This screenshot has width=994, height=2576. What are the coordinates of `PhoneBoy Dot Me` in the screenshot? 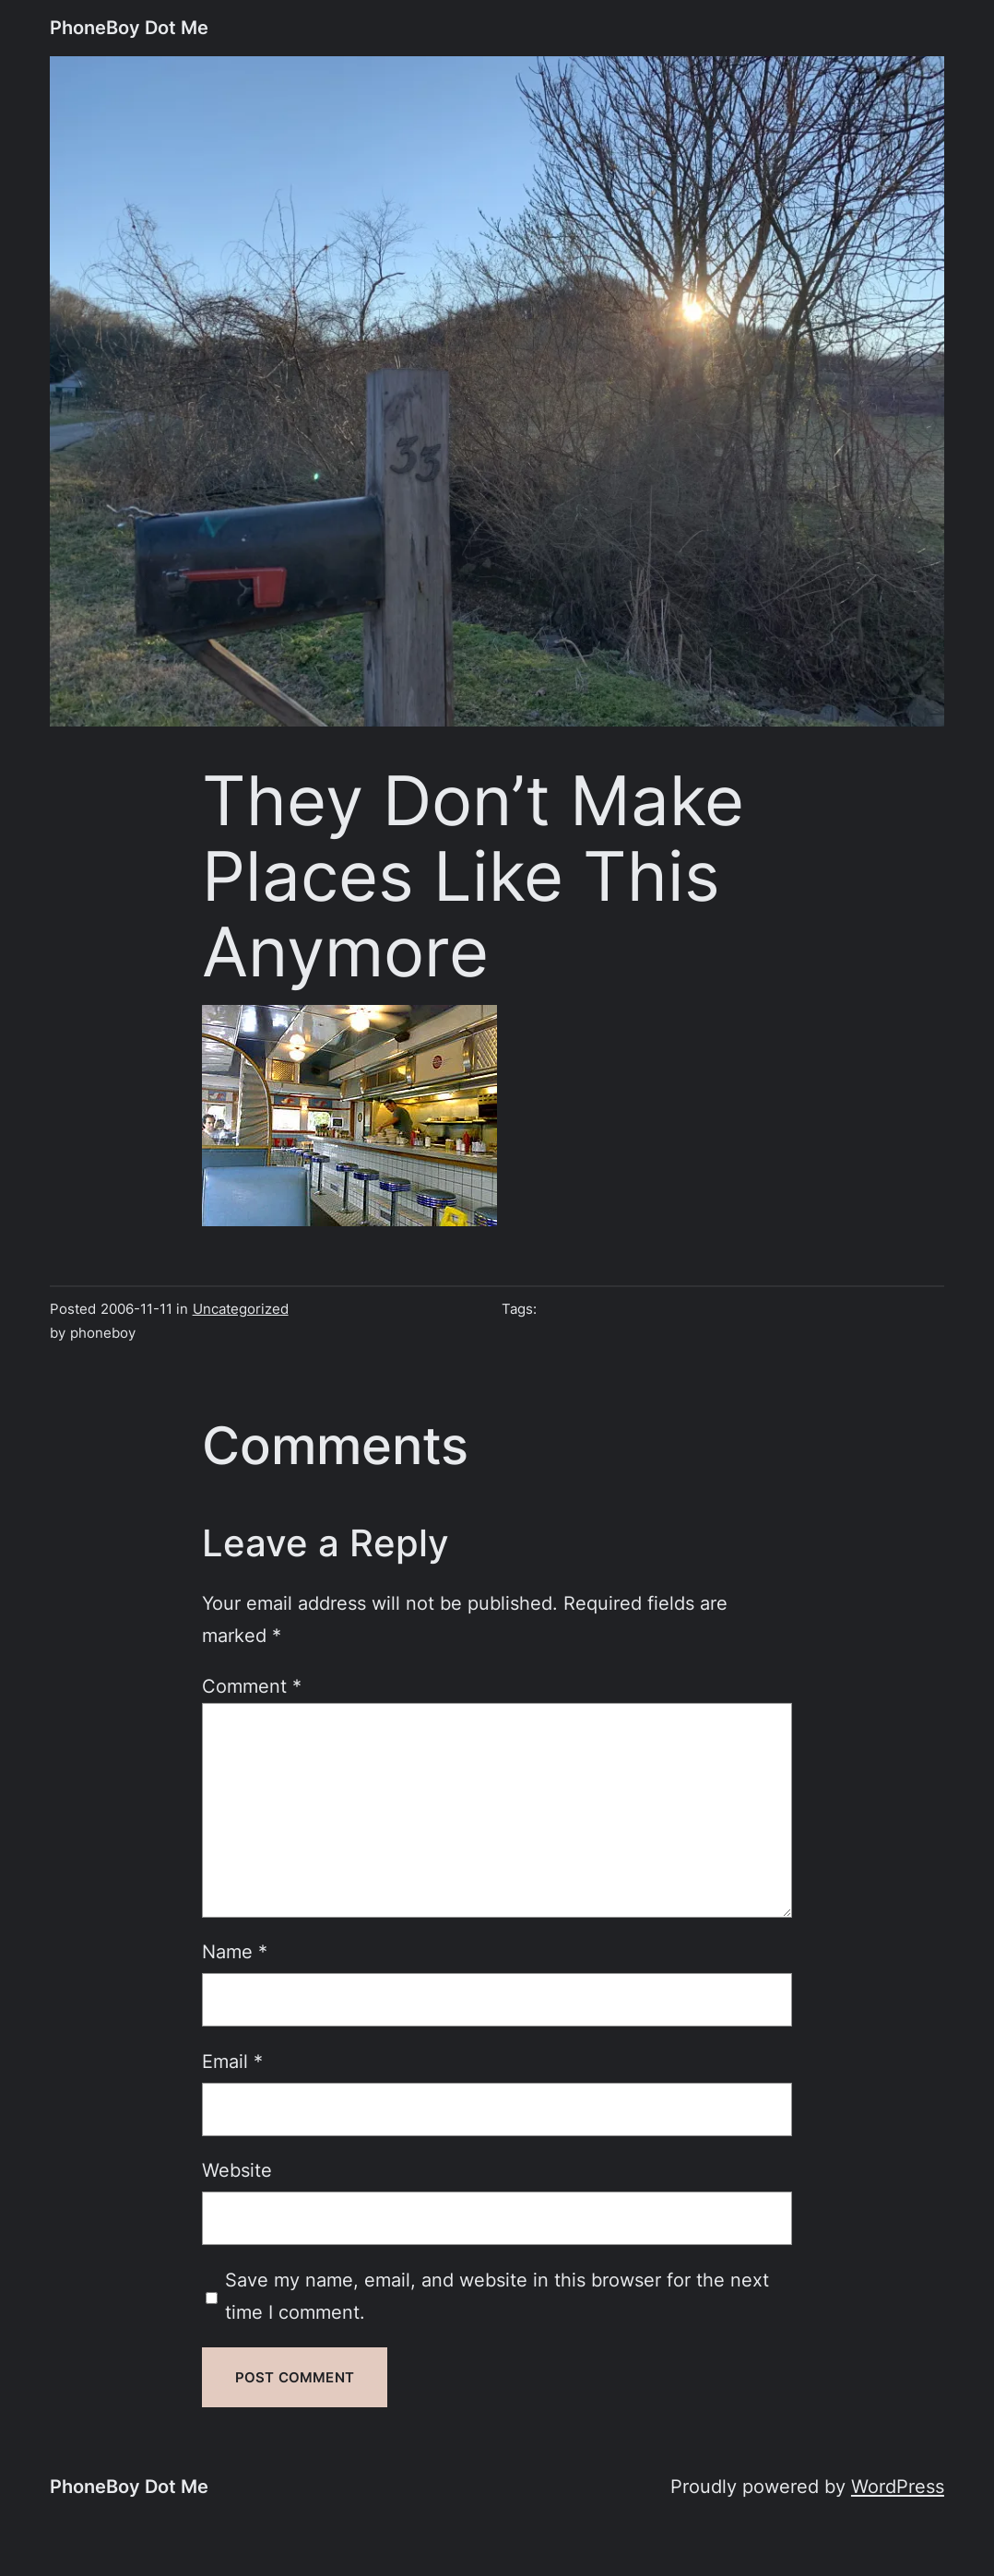 It's located at (129, 27).